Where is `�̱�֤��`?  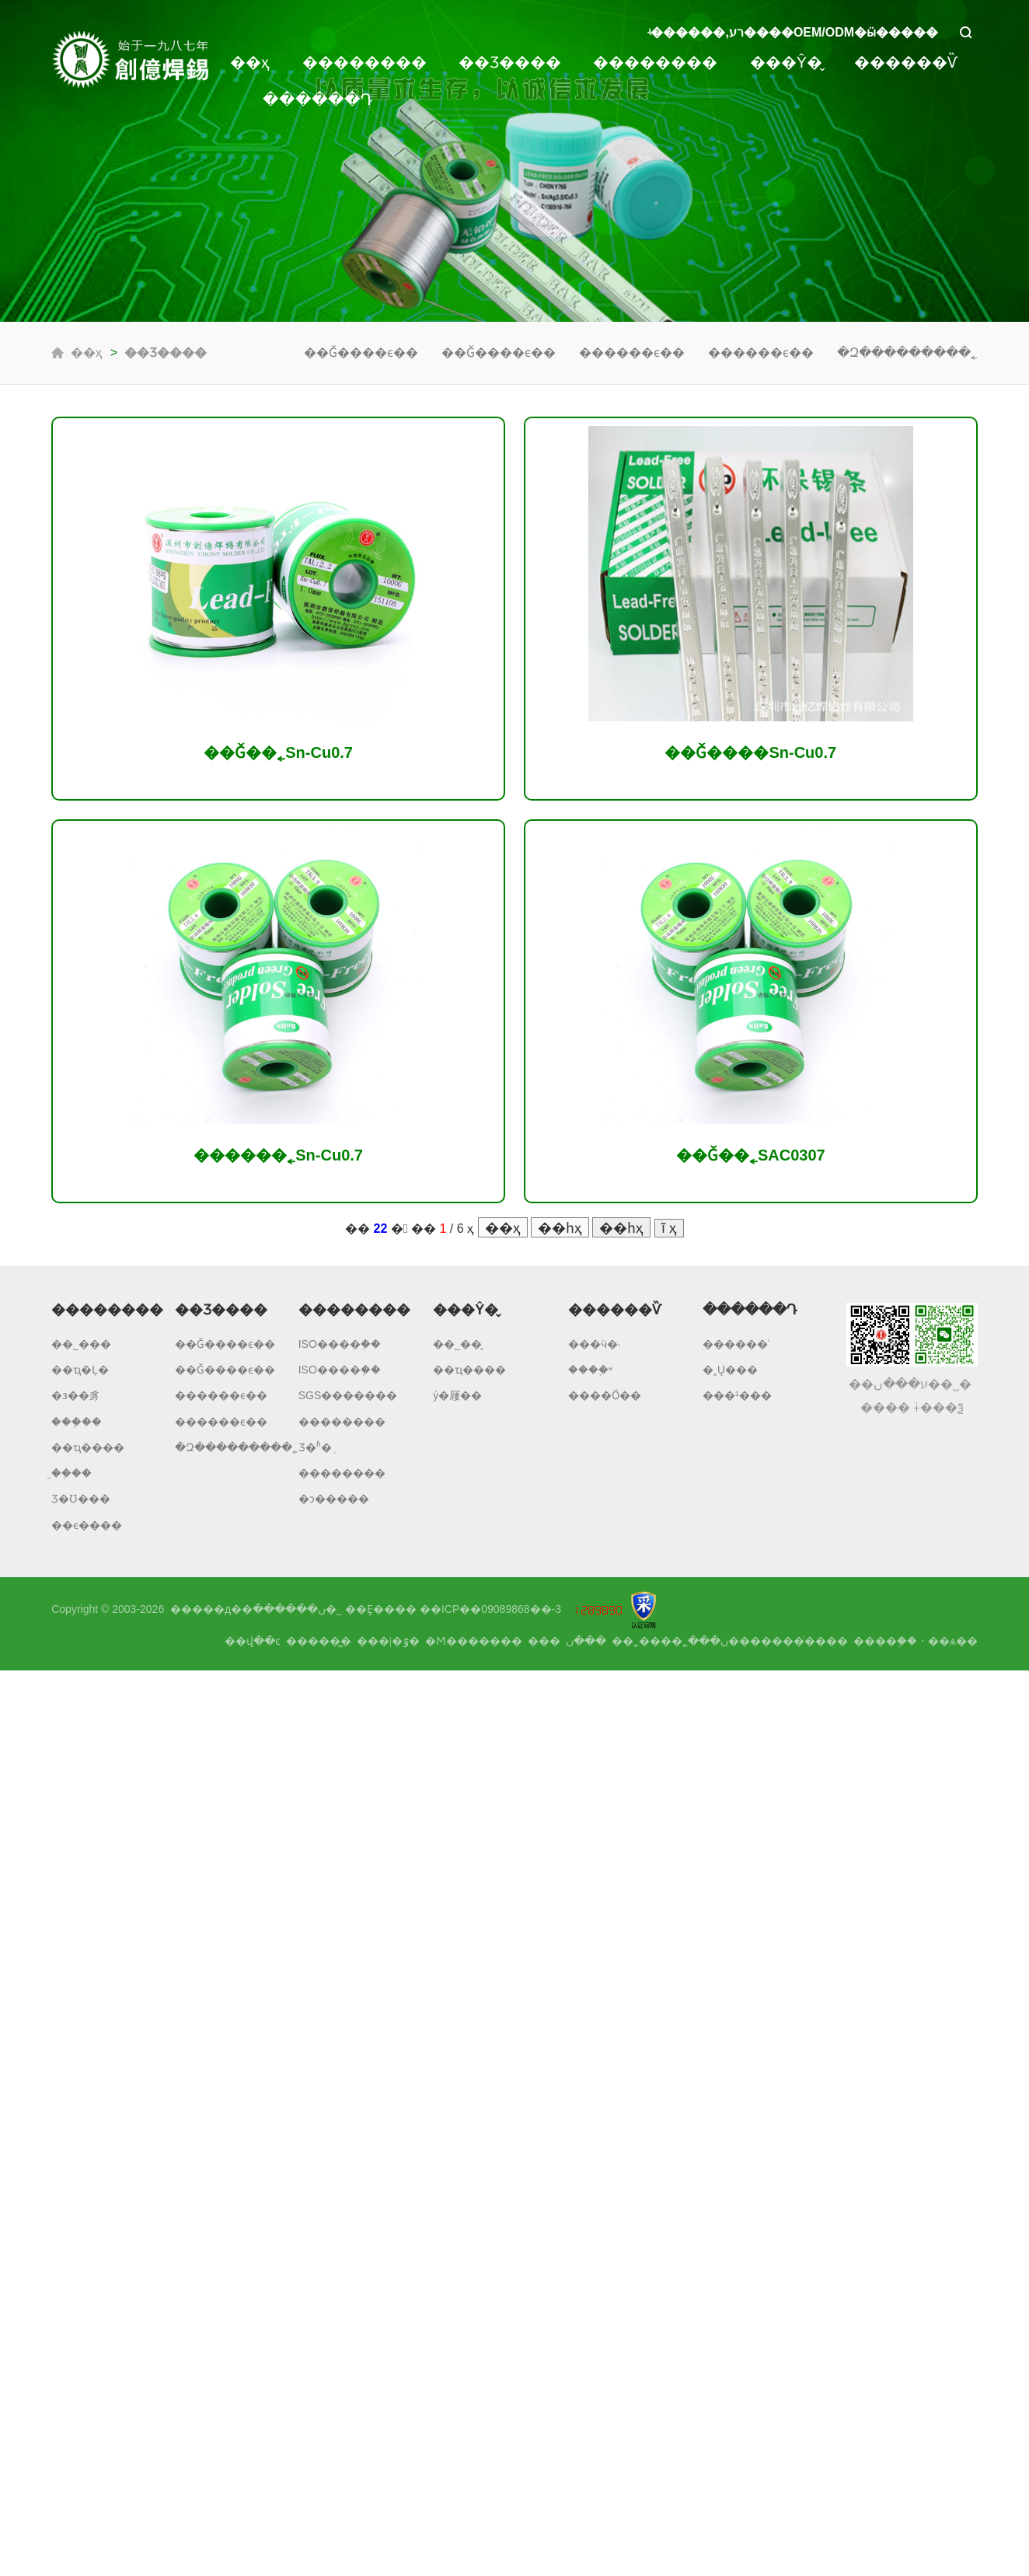 �̱�֤�� is located at coordinates (71, 1473).